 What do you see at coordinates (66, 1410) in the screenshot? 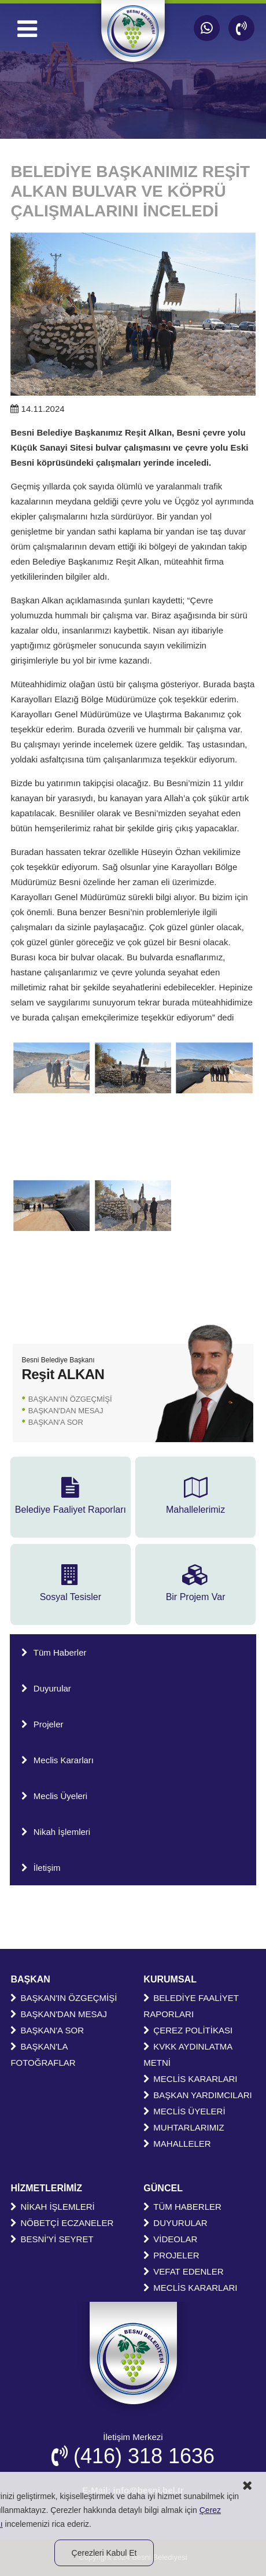
I see `BAŞKAN'DAN MESAJ` at bounding box center [66, 1410].